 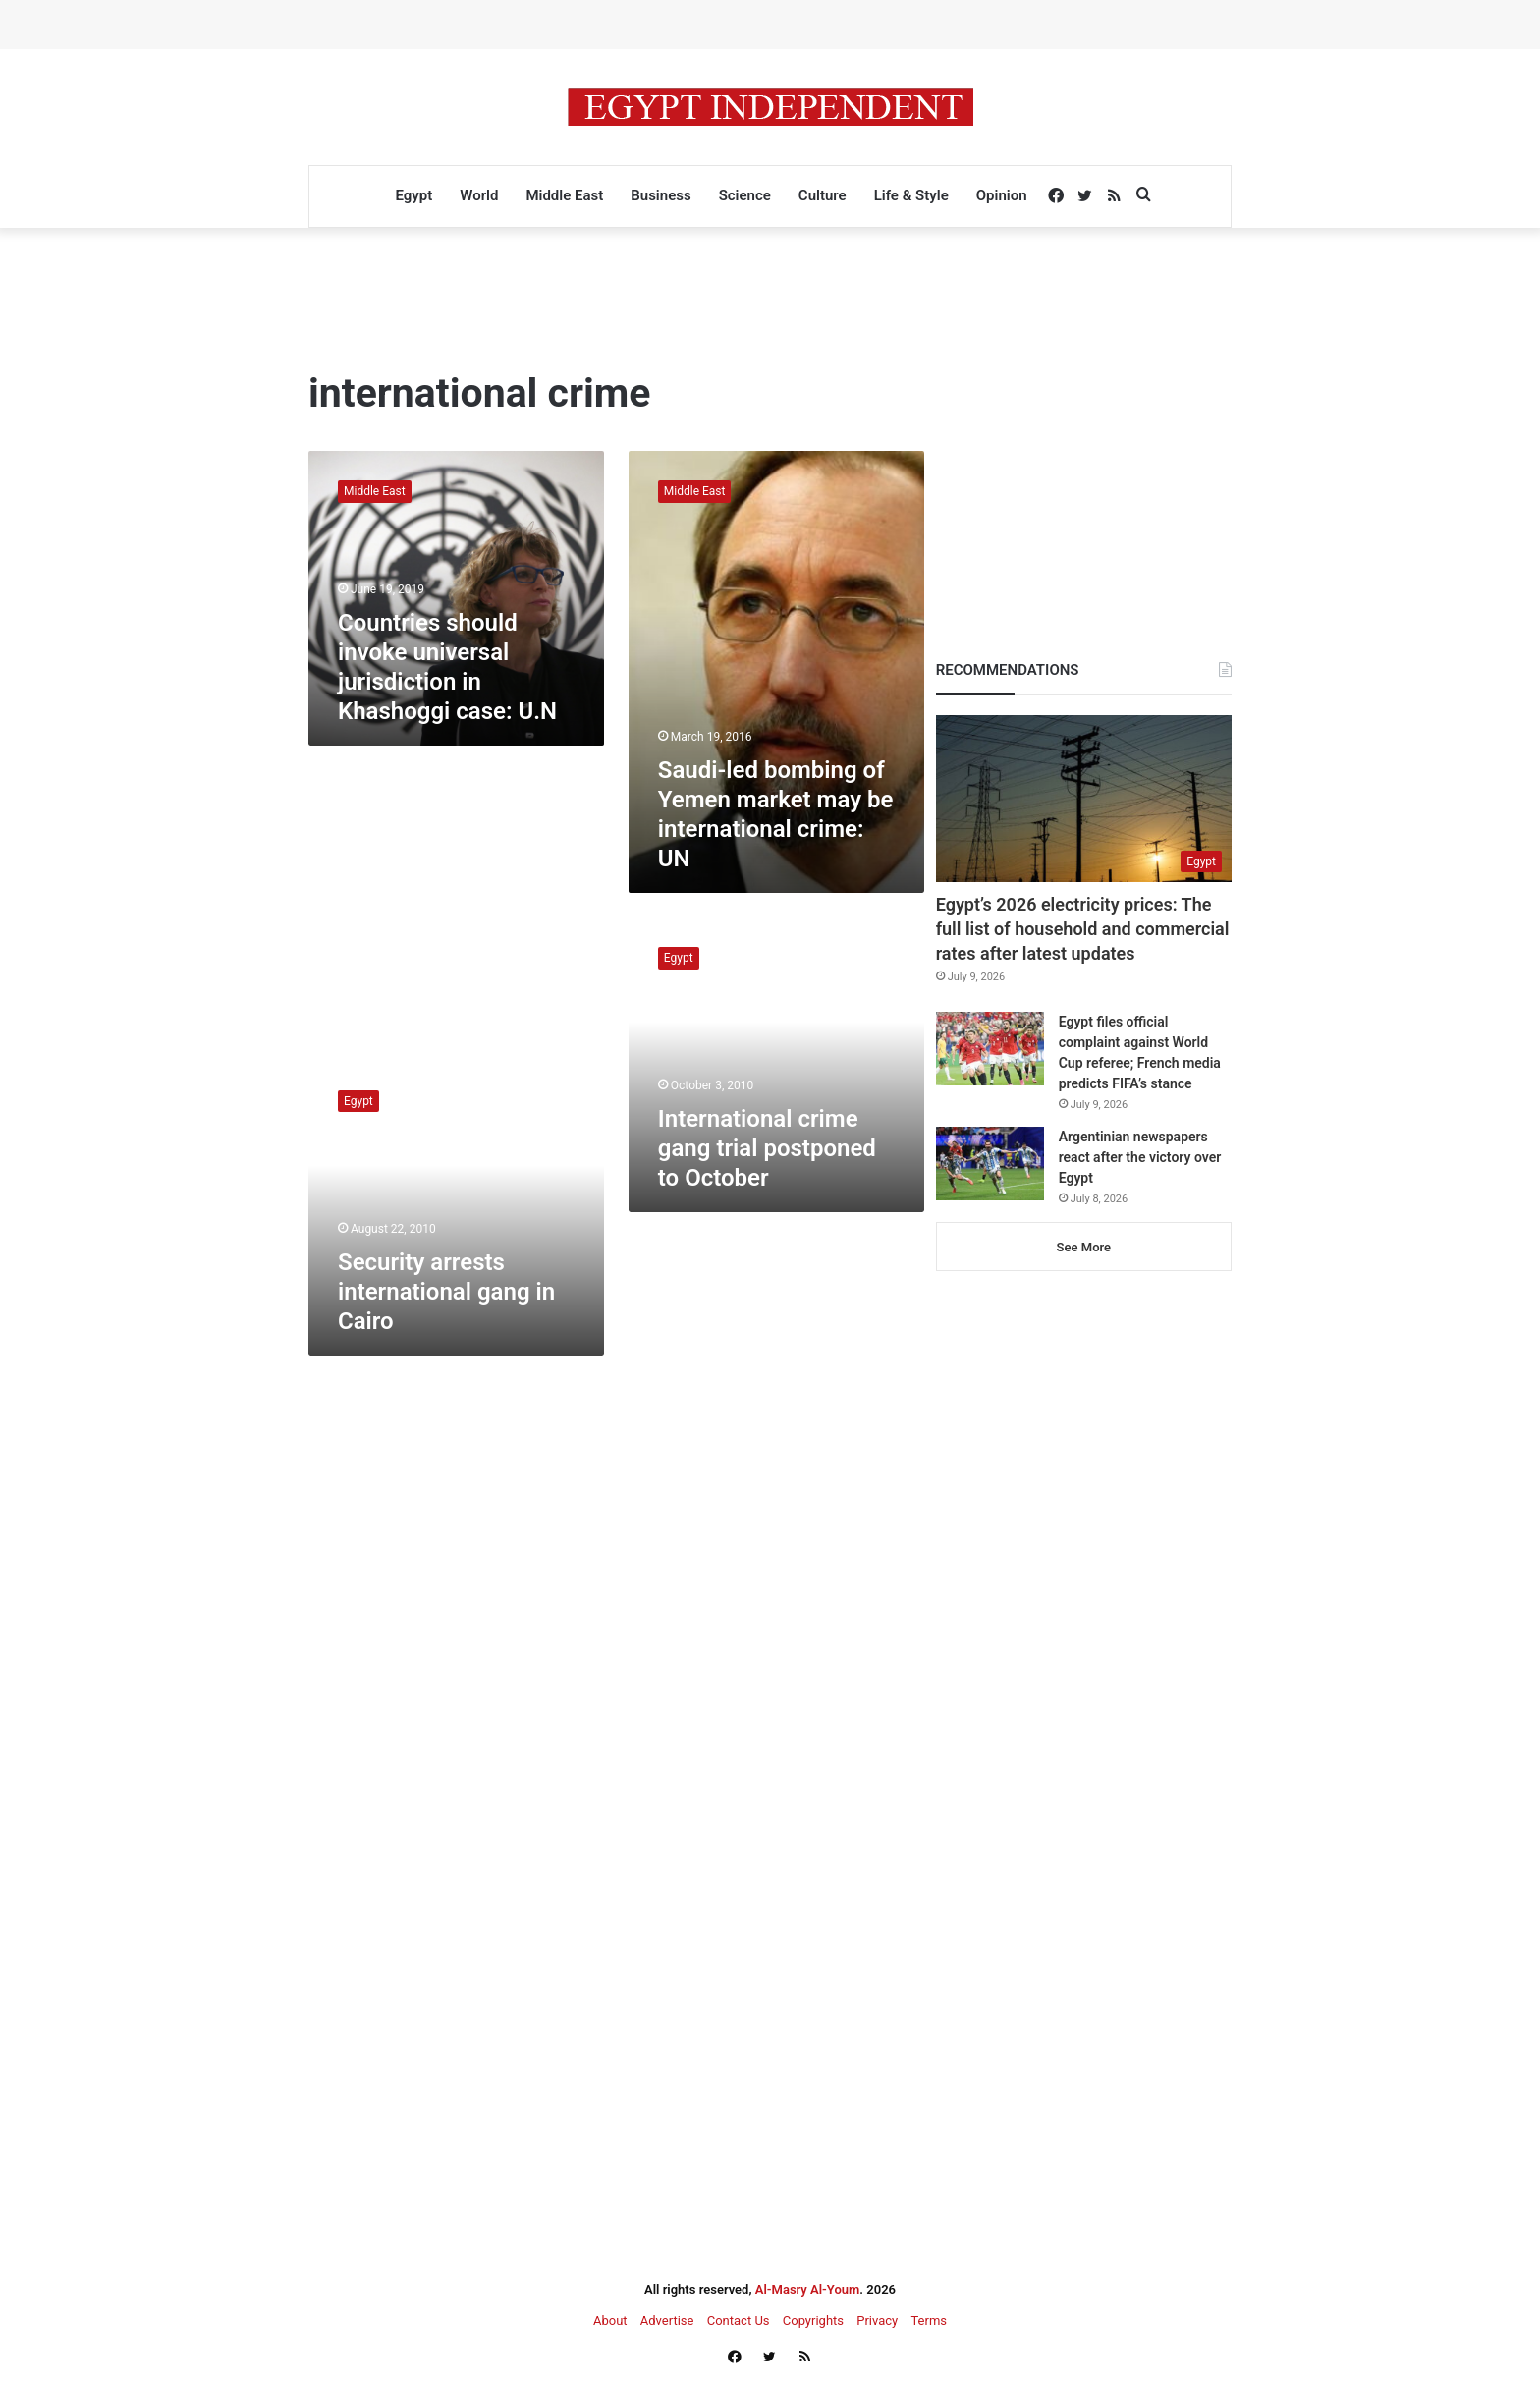 I want to click on Egypt, so click(x=413, y=195).